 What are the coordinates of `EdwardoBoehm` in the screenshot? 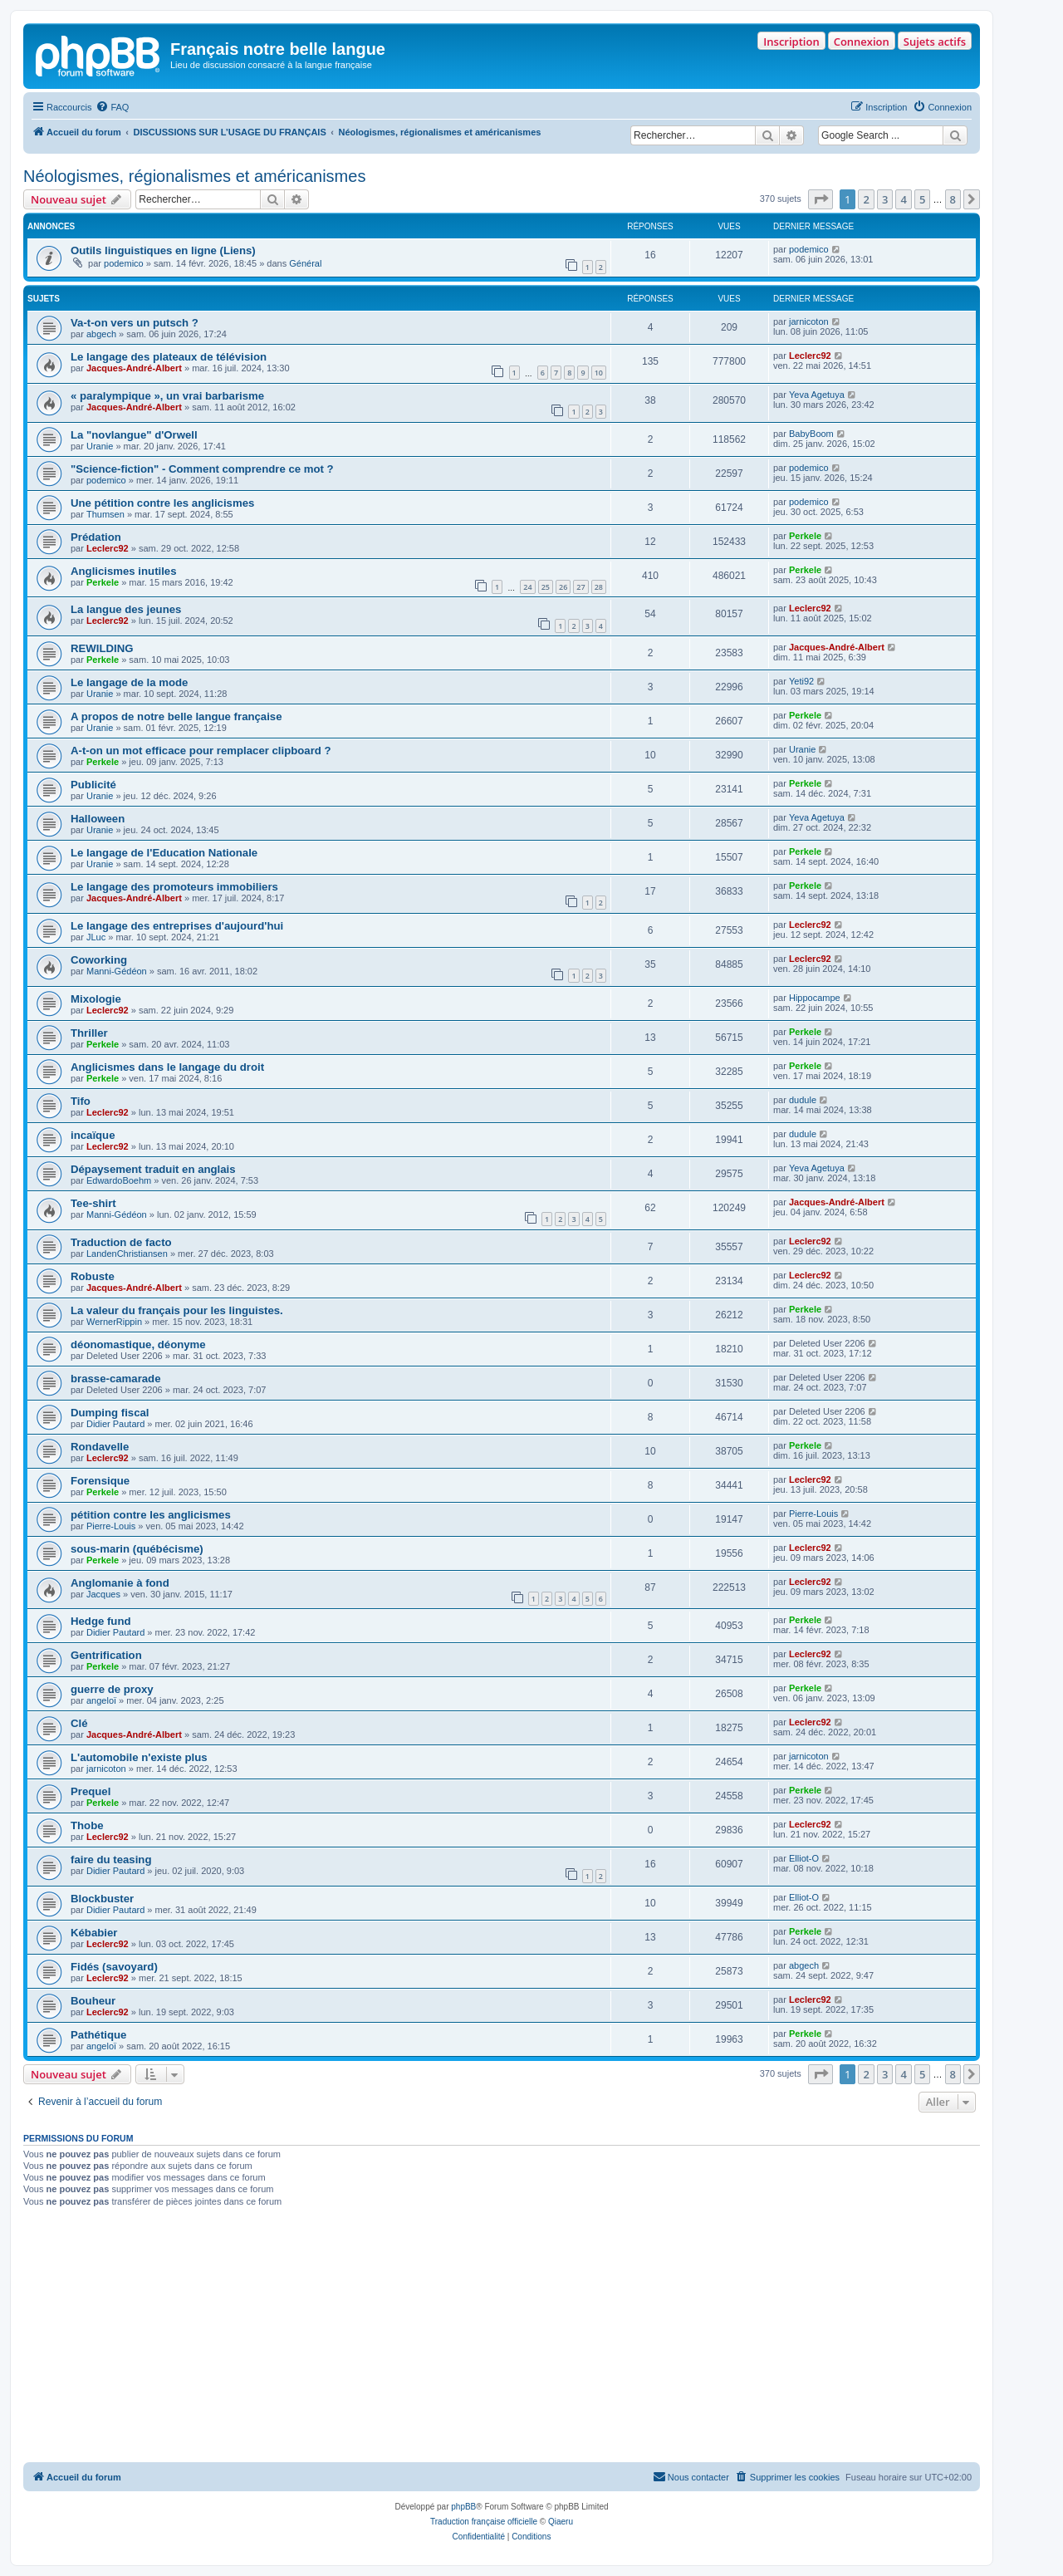 It's located at (118, 1180).